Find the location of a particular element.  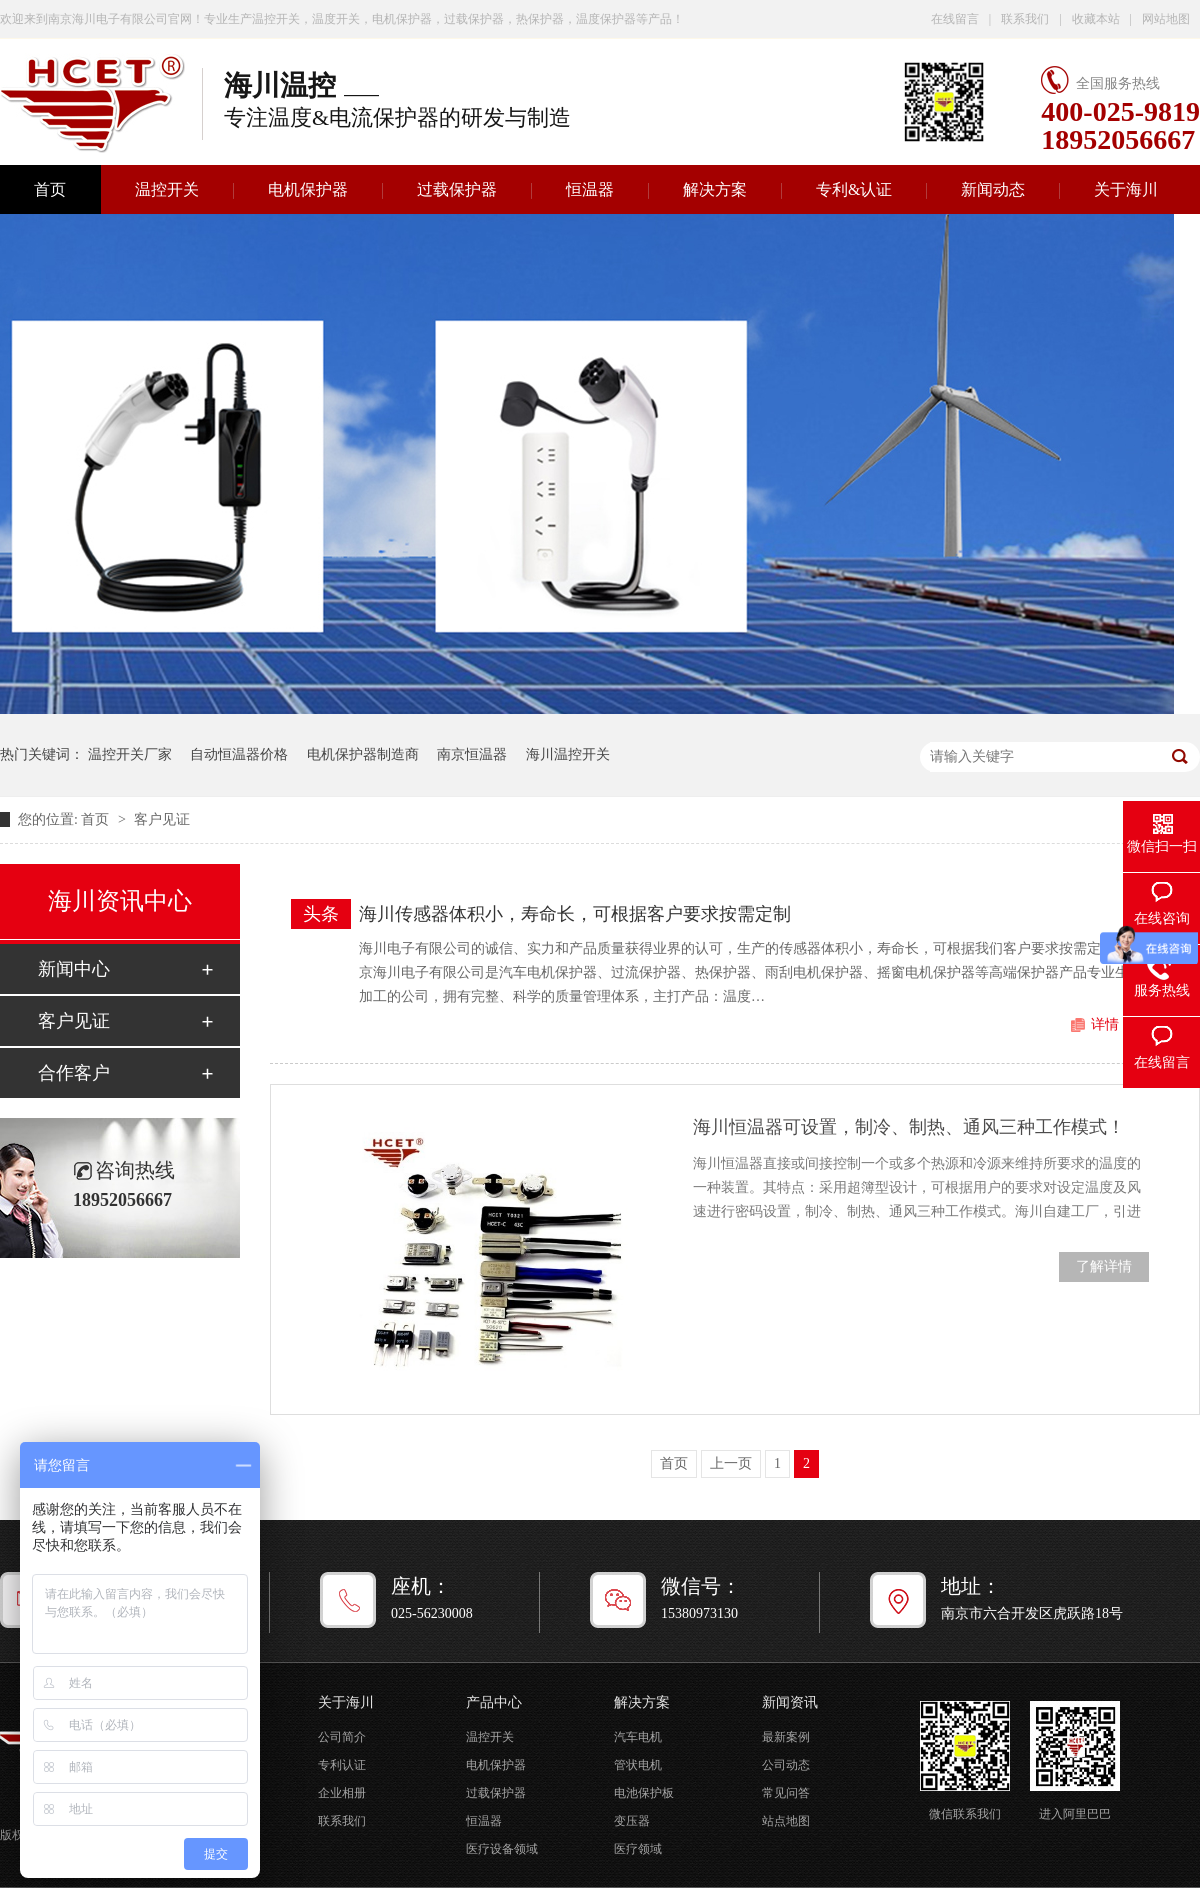

产品中心 is located at coordinates (494, 1702).